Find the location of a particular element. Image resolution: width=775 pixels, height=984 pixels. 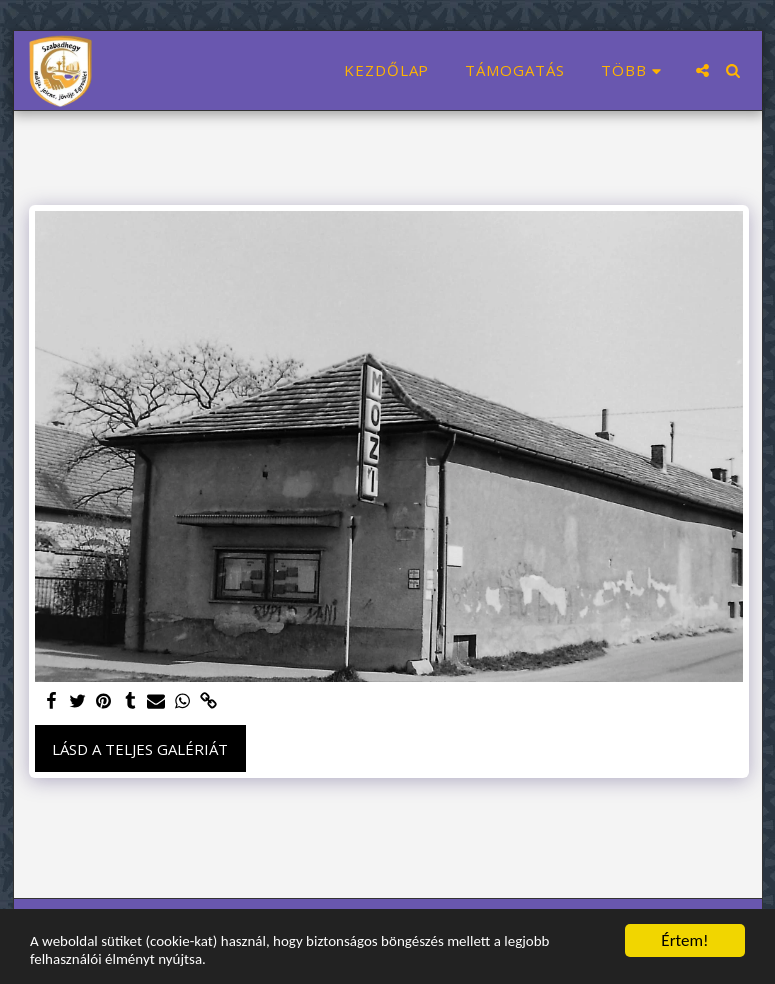

Lásd a Teljes Galériát is located at coordinates (140, 749).